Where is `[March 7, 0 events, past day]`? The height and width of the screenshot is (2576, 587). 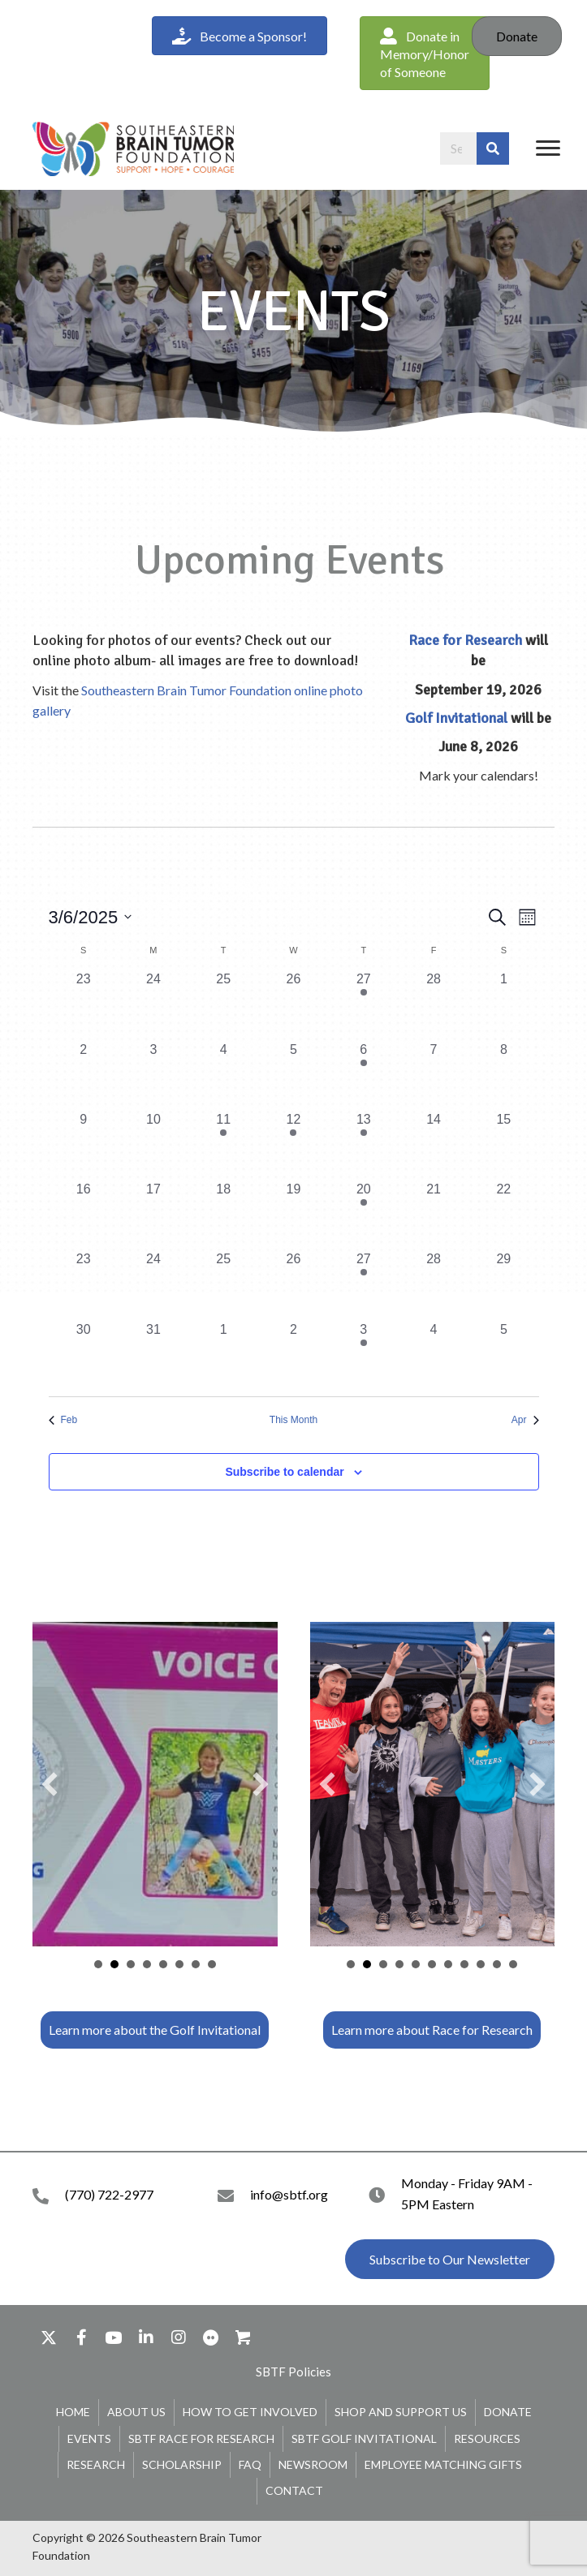 [March 7, 0 events, past day] is located at coordinates (433, 1075).